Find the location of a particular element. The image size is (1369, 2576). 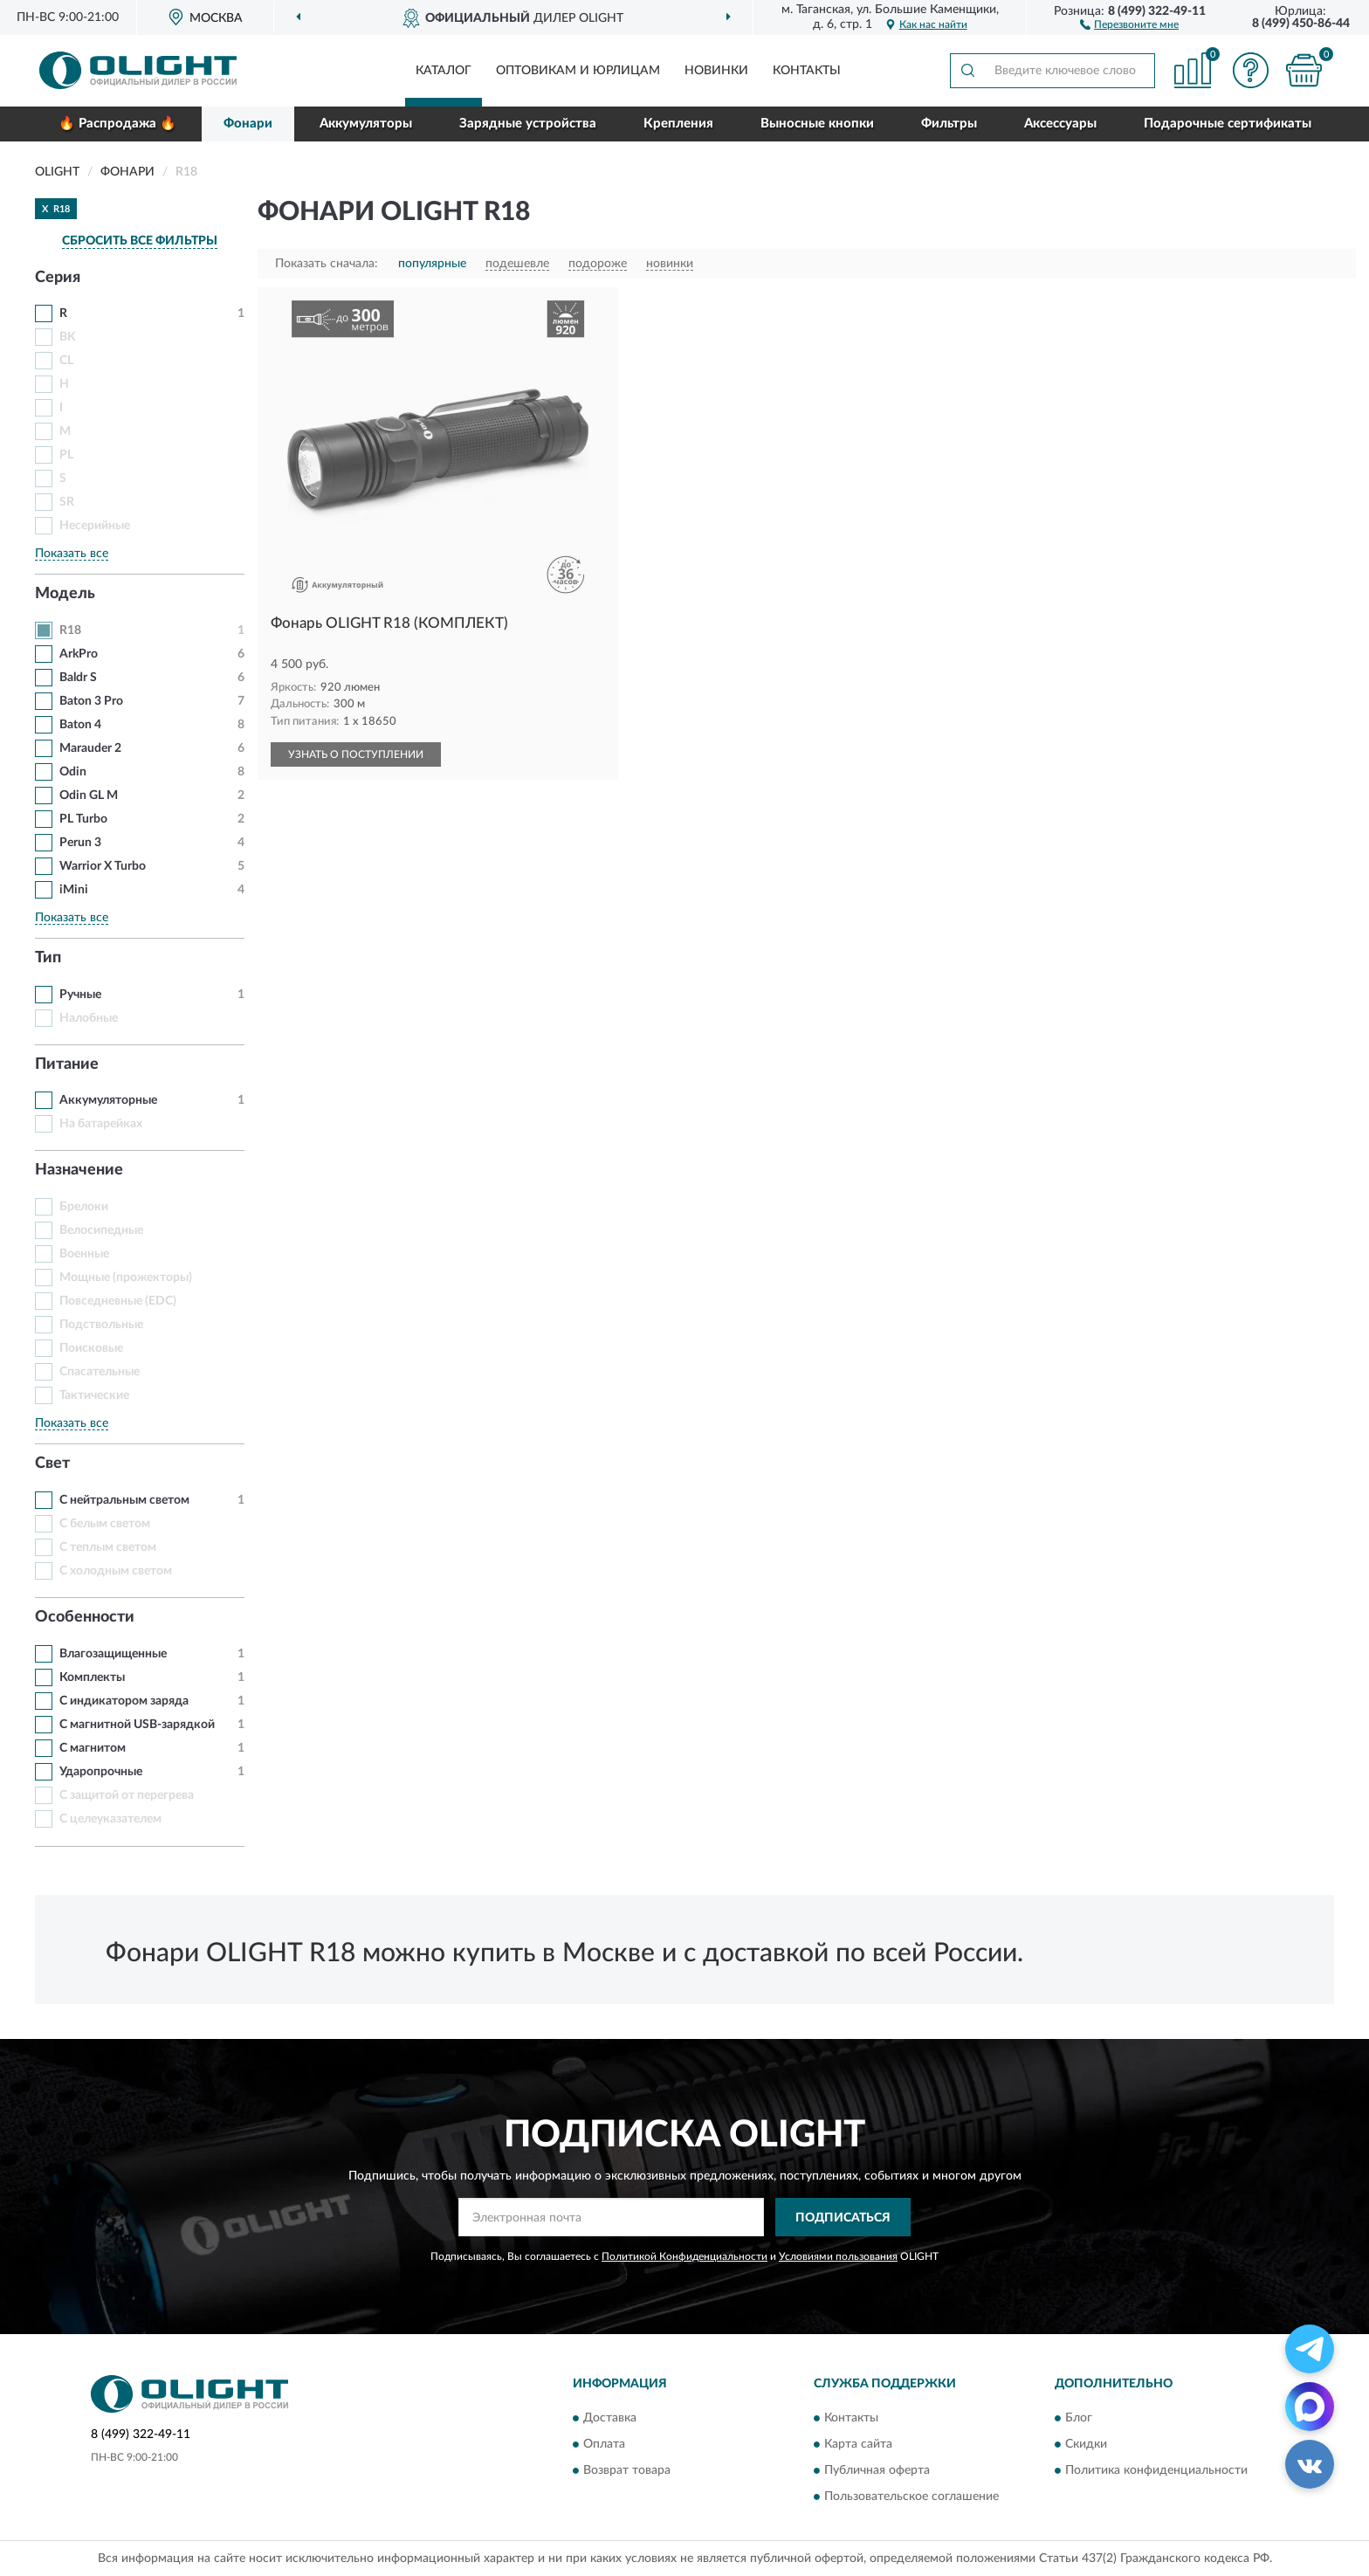

Модель [button] is located at coordinates (65, 594).